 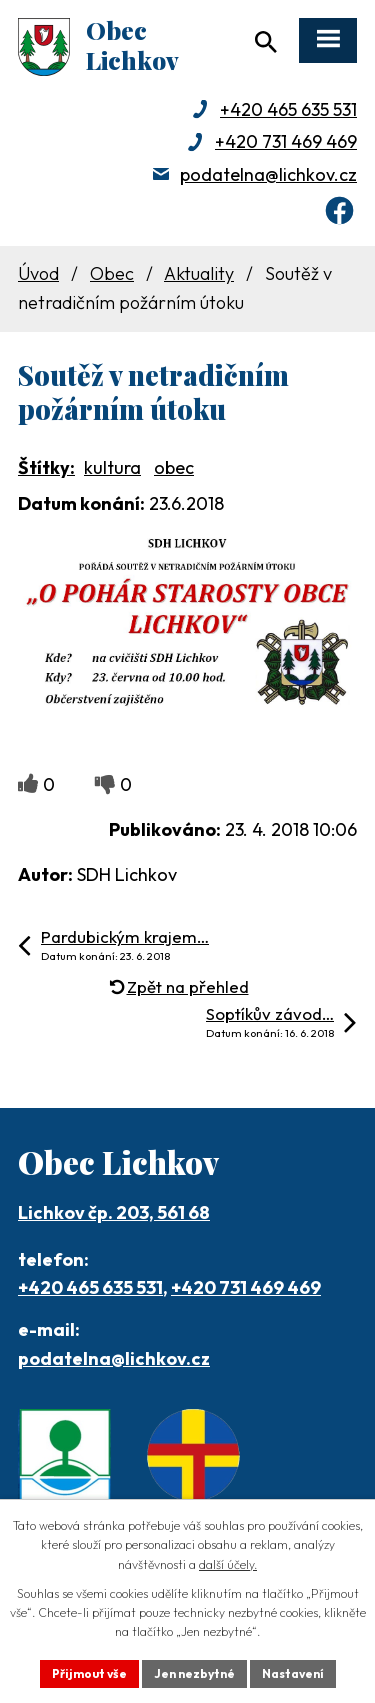 What do you see at coordinates (228, 1564) in the screenshot?
I see `další účely.` at bounding box center [228, 1564].